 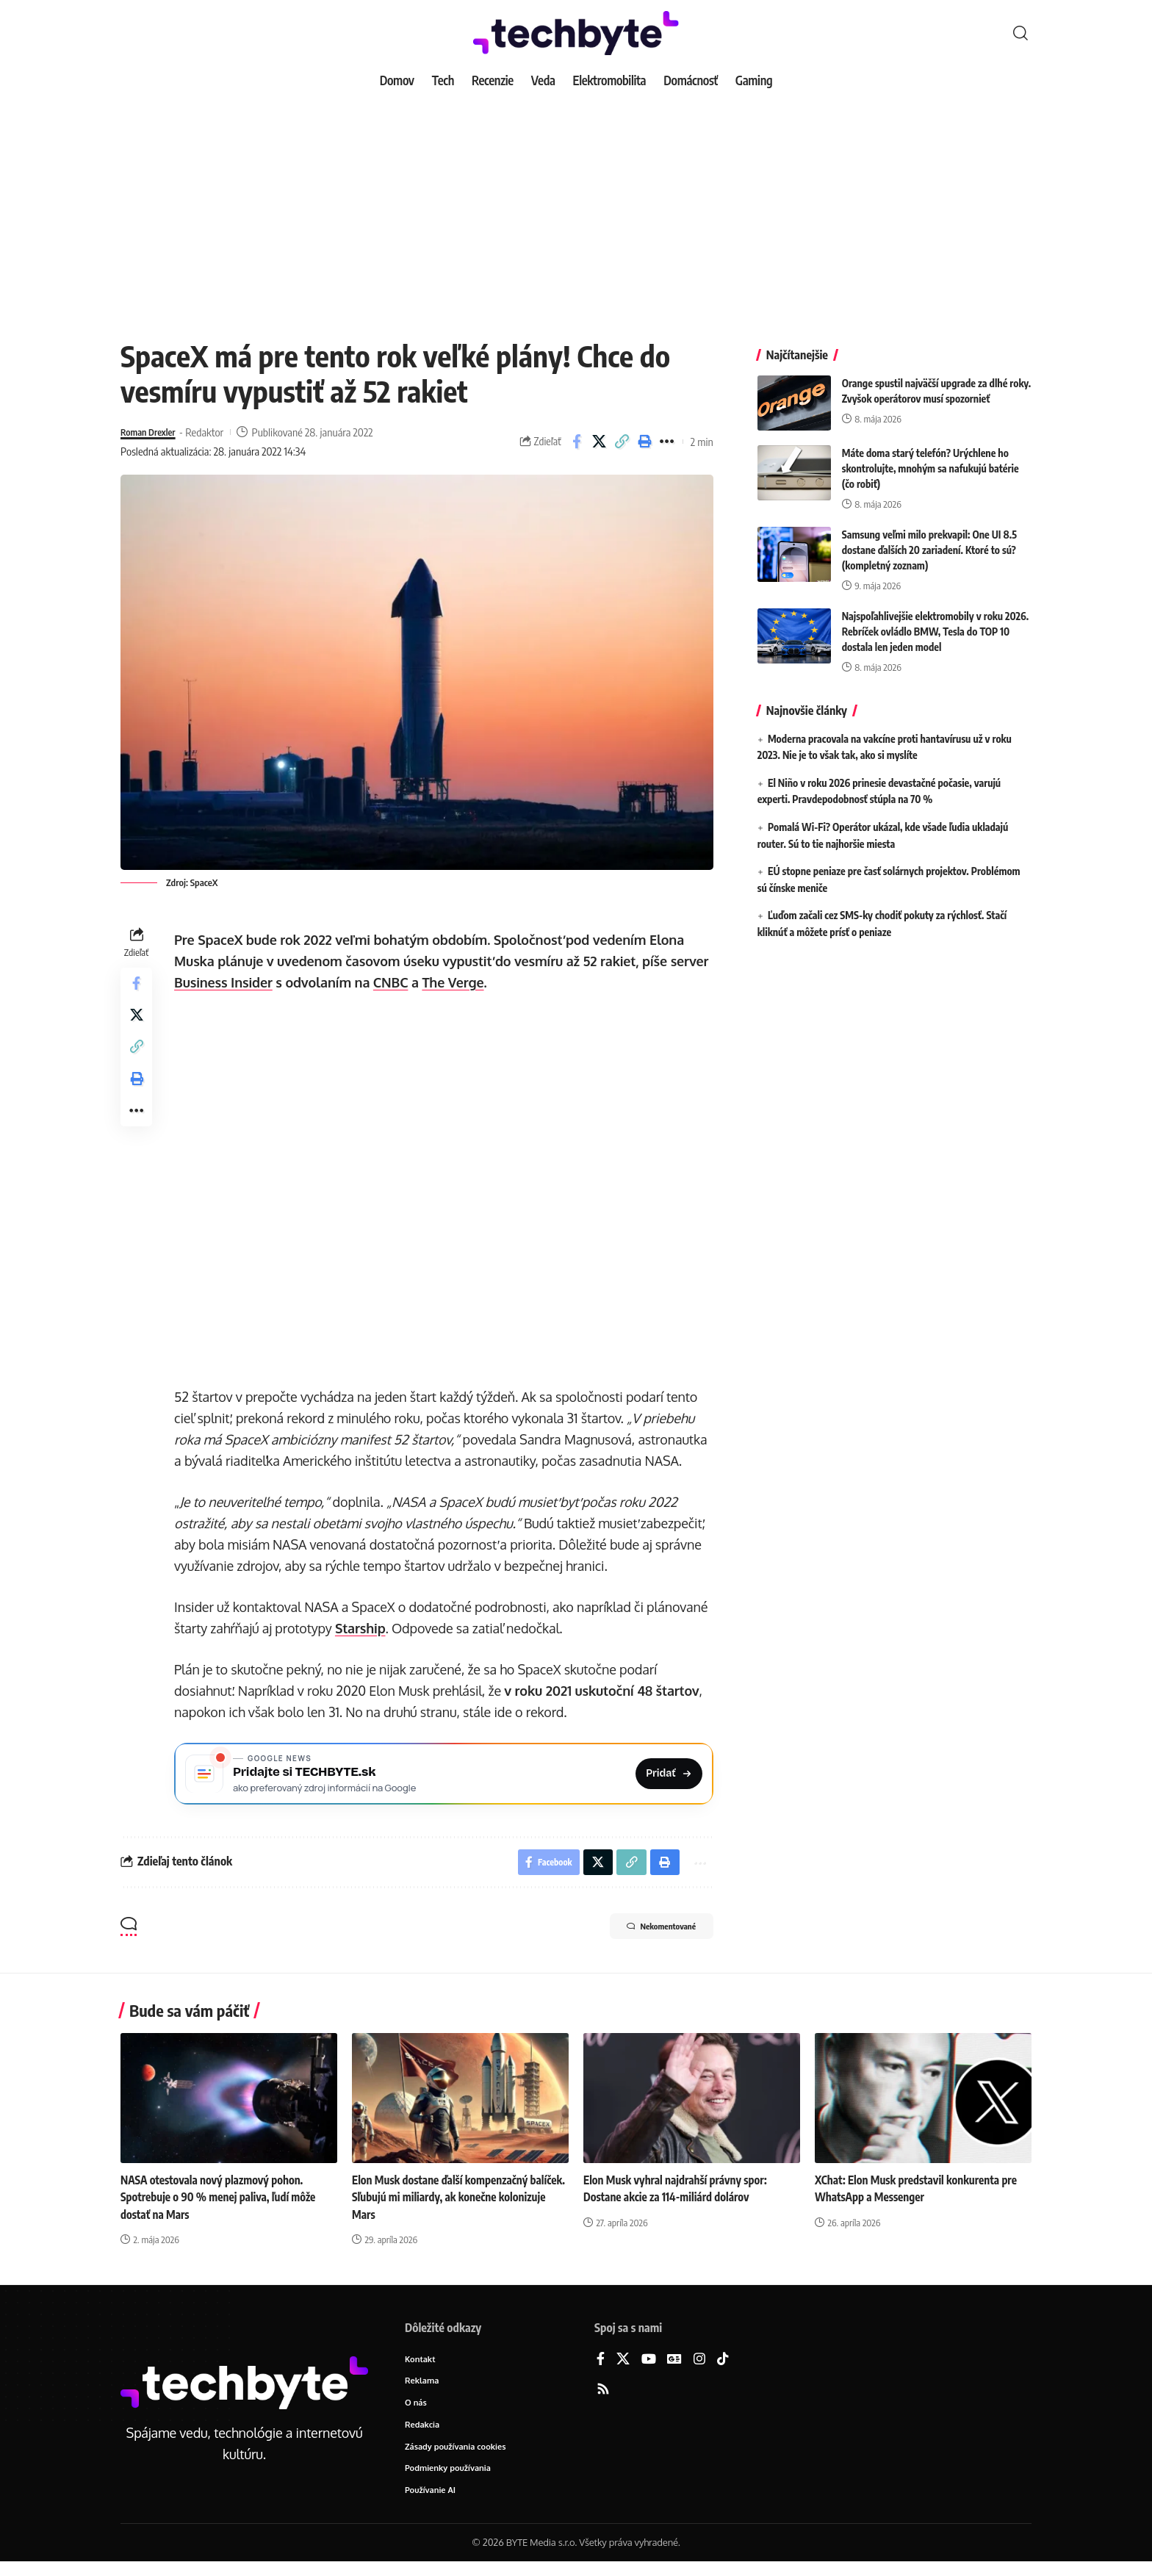 What do you see at coordinates (445, 1775) in the screenshot?
I see `[Pridajte si TECHBYTE.sk ako preferovaný zdroj na Google News]` at bounding box center [445, 1775].